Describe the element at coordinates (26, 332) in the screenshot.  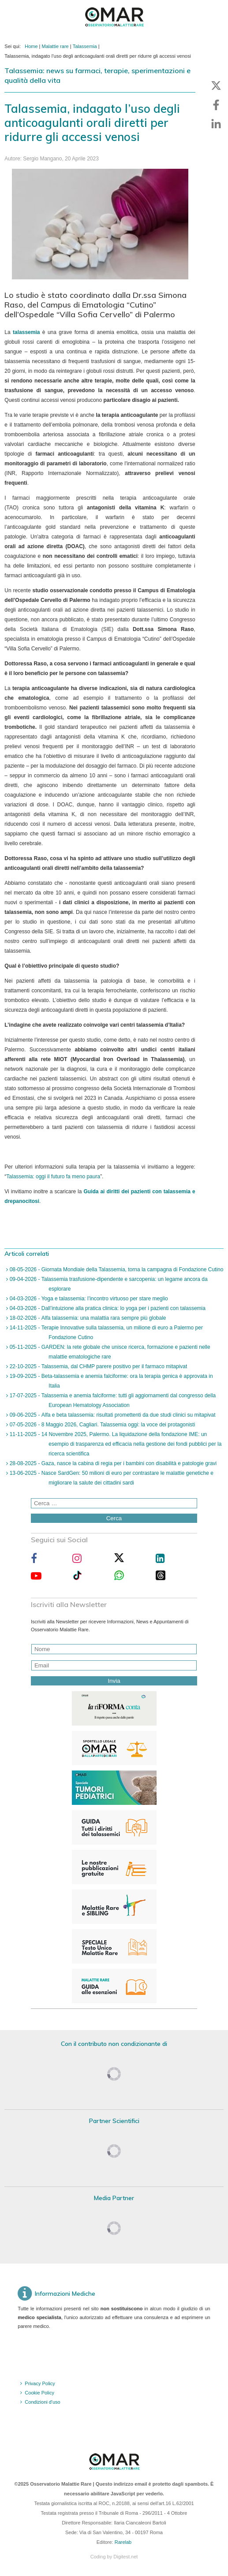
I see `talassemia` at that location.